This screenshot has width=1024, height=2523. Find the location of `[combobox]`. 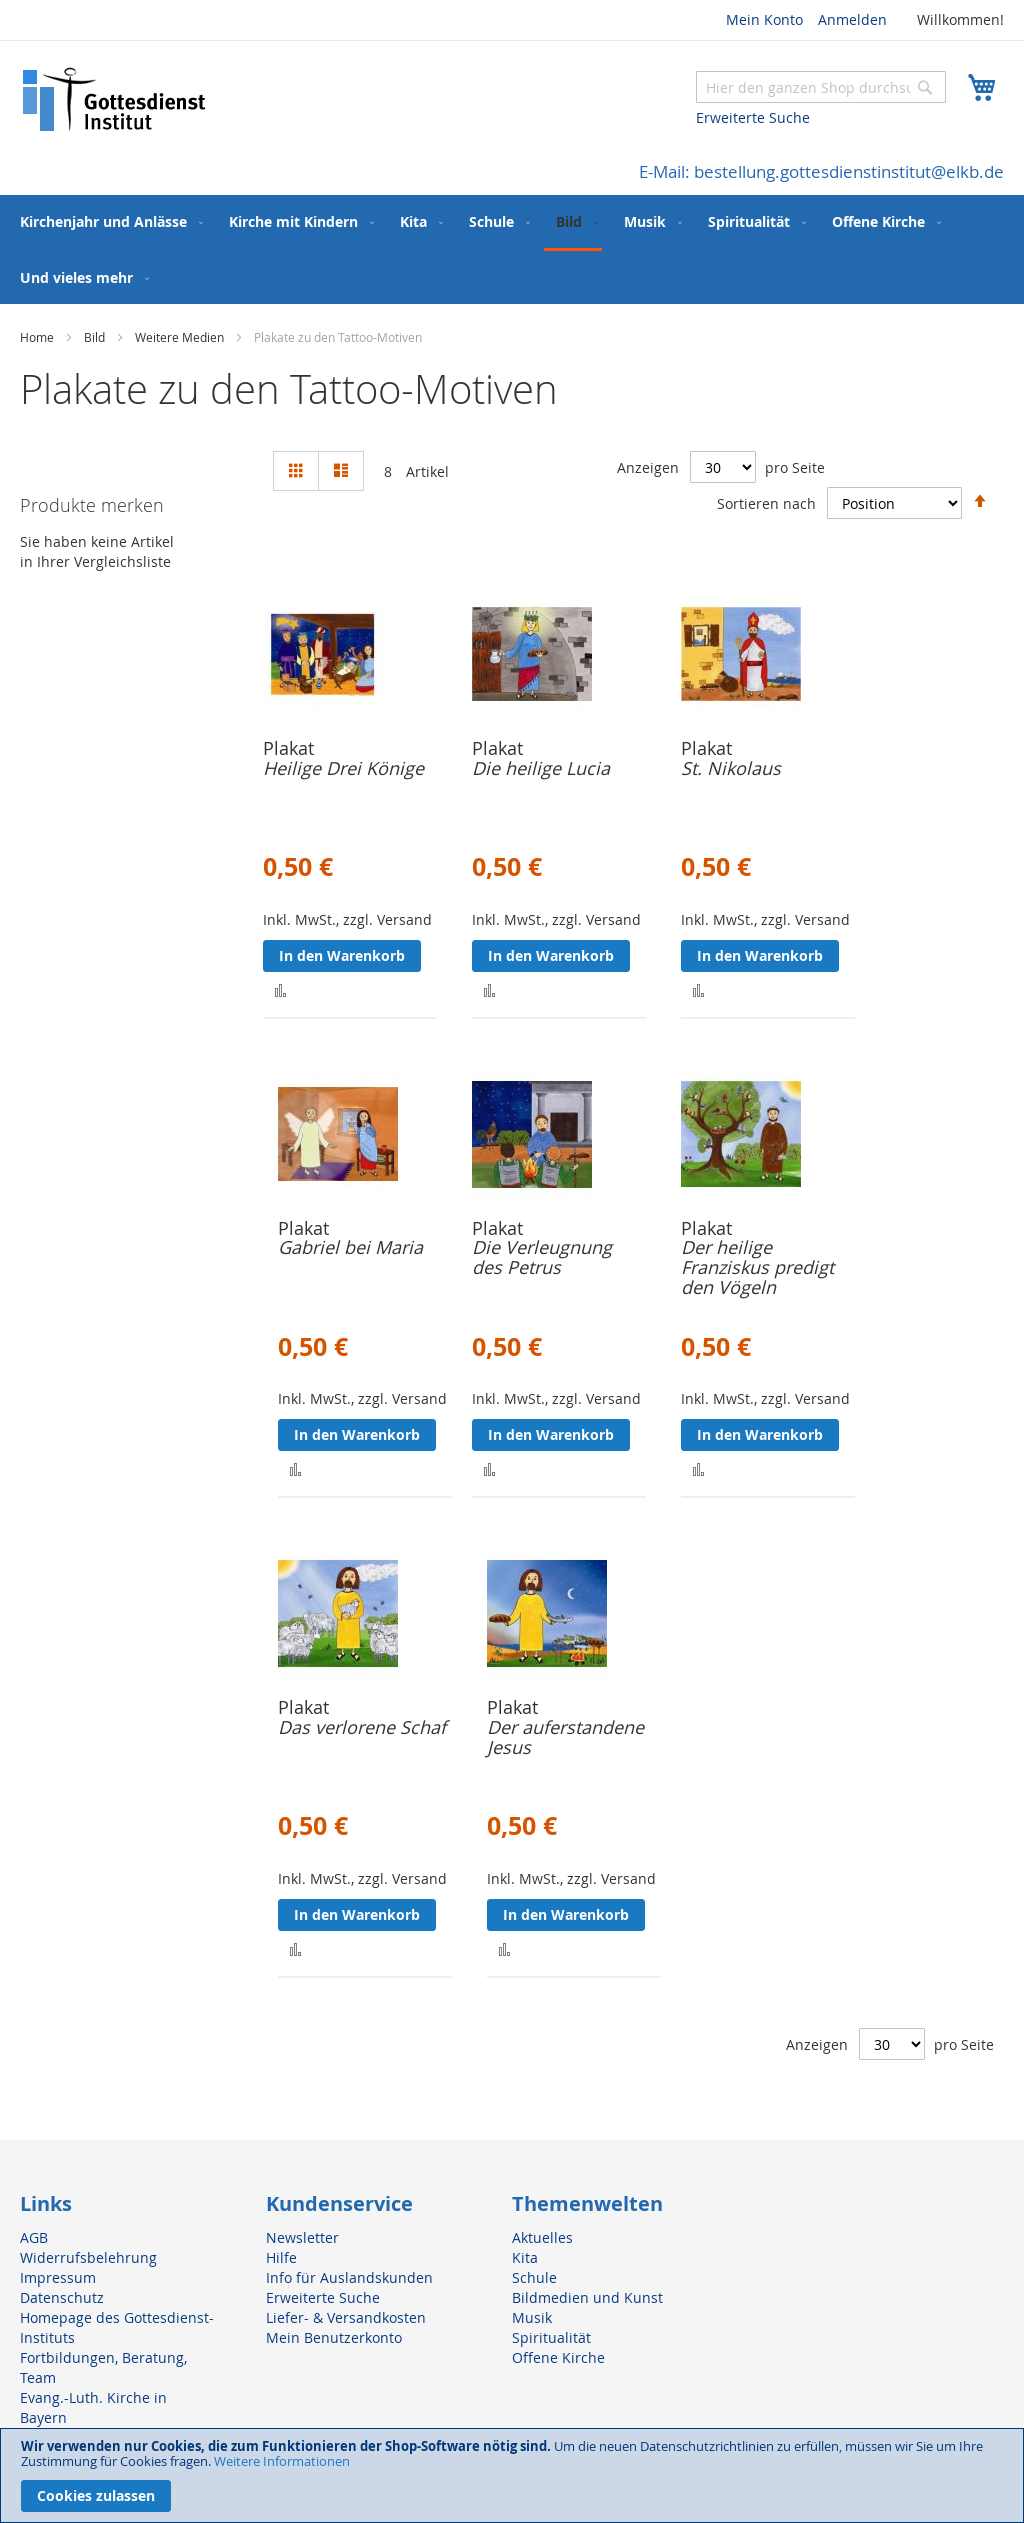

[combobox] is located at coordinates (821, 87).